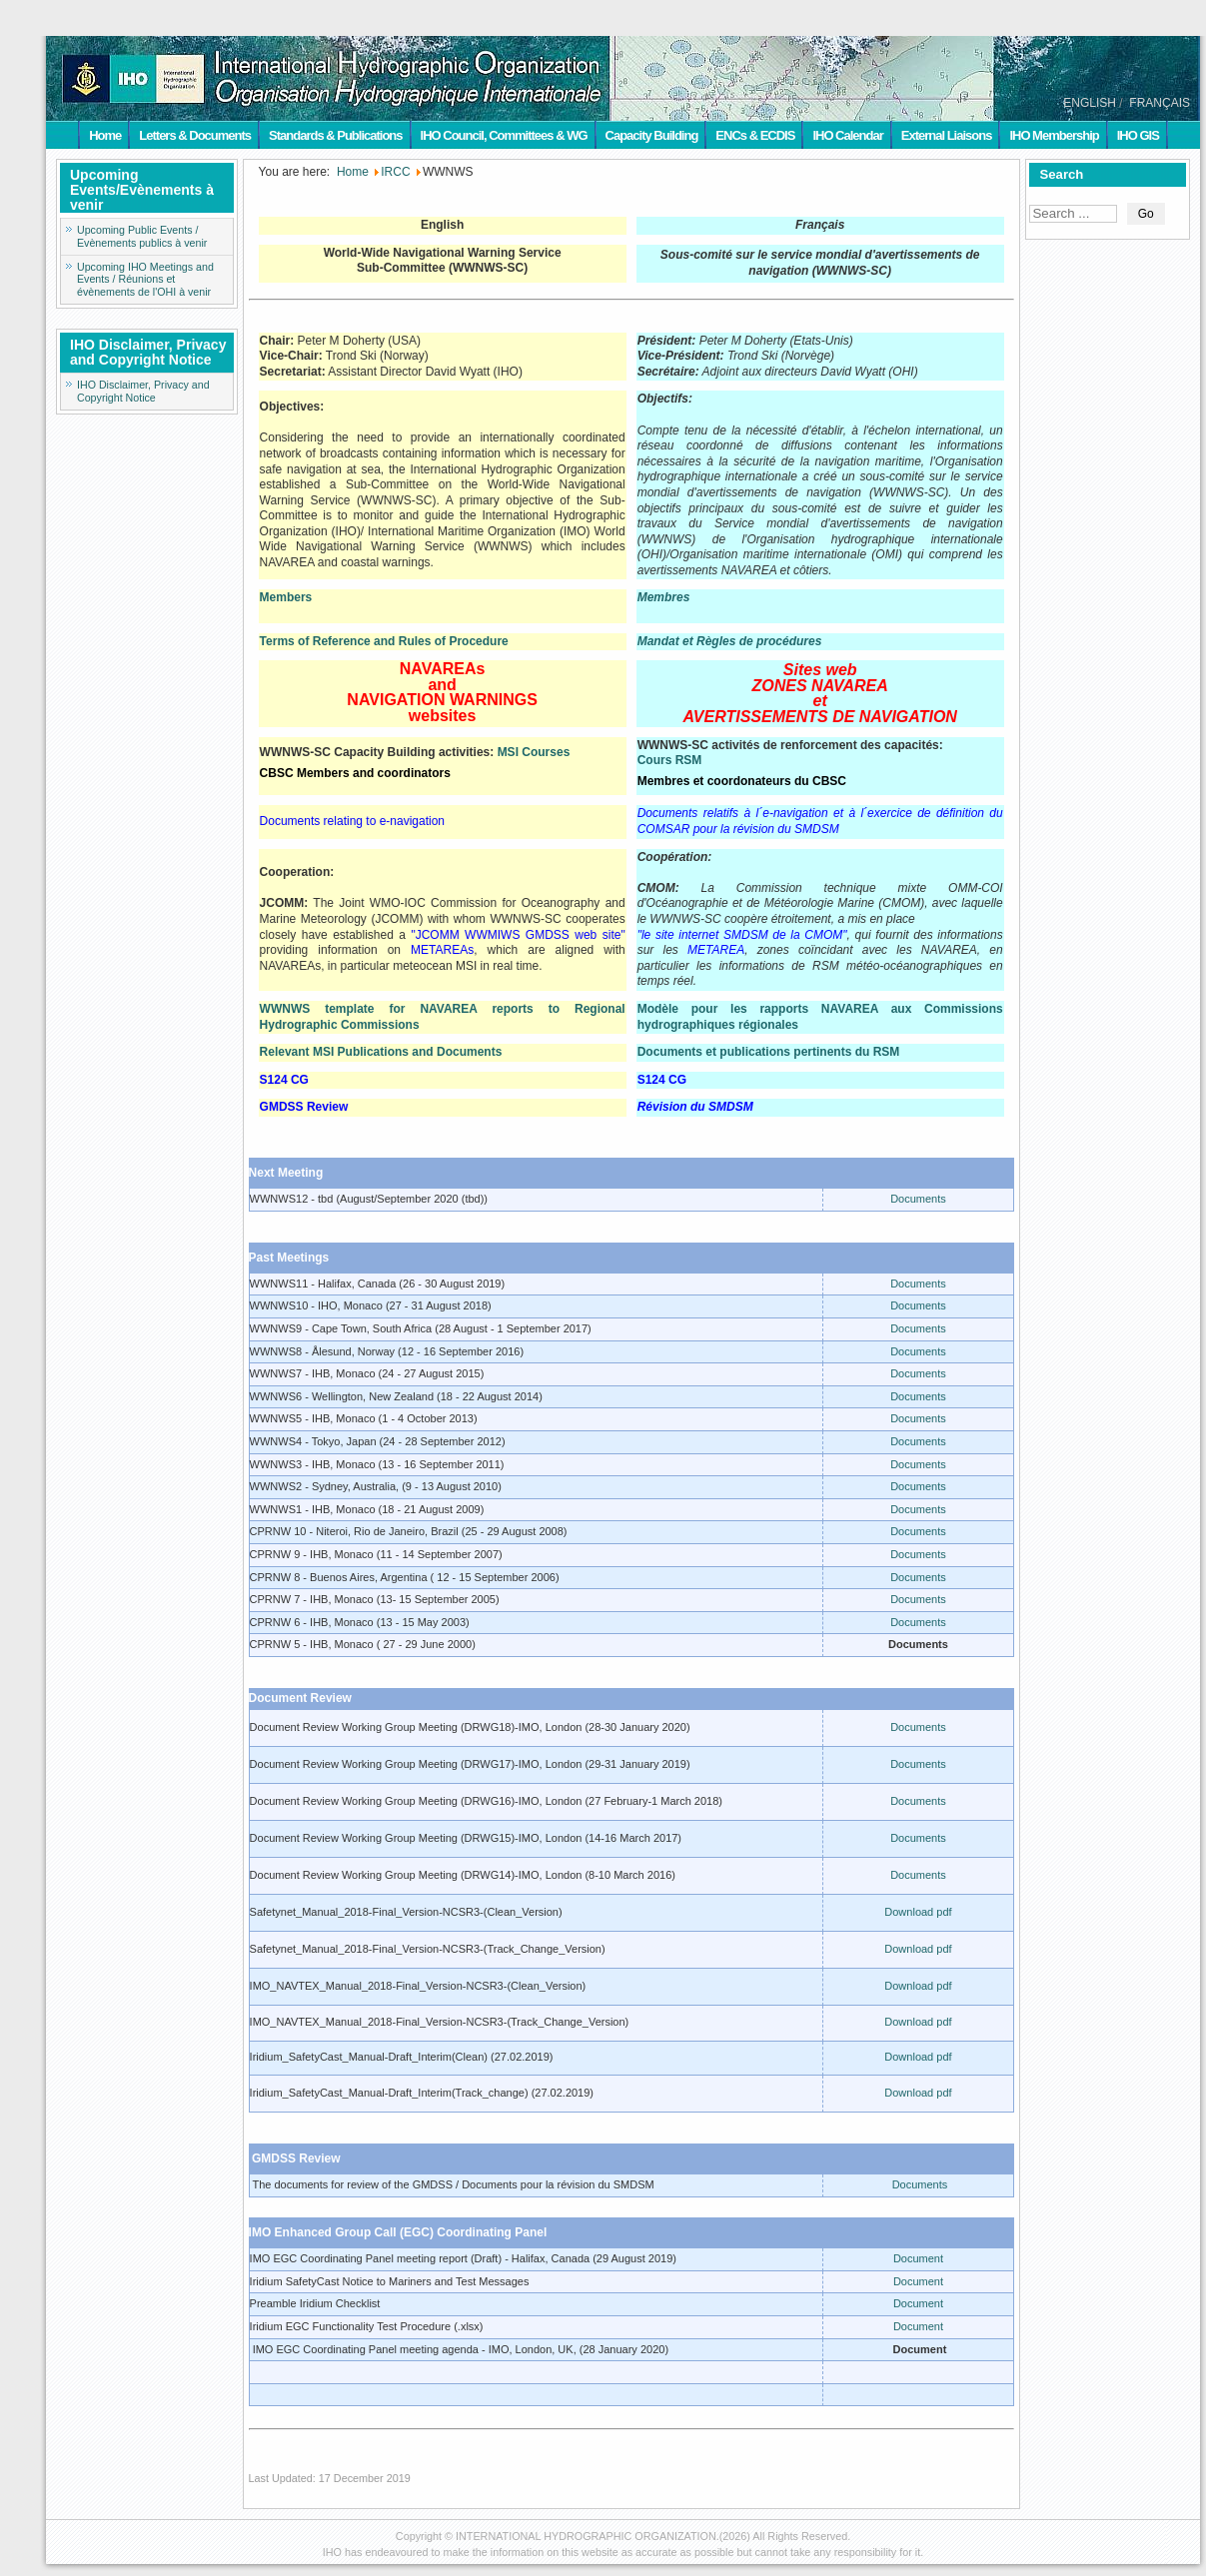  Describe the element at coordinates (847, 135) in the screenshot. I see `IHO Calendar` at that location.